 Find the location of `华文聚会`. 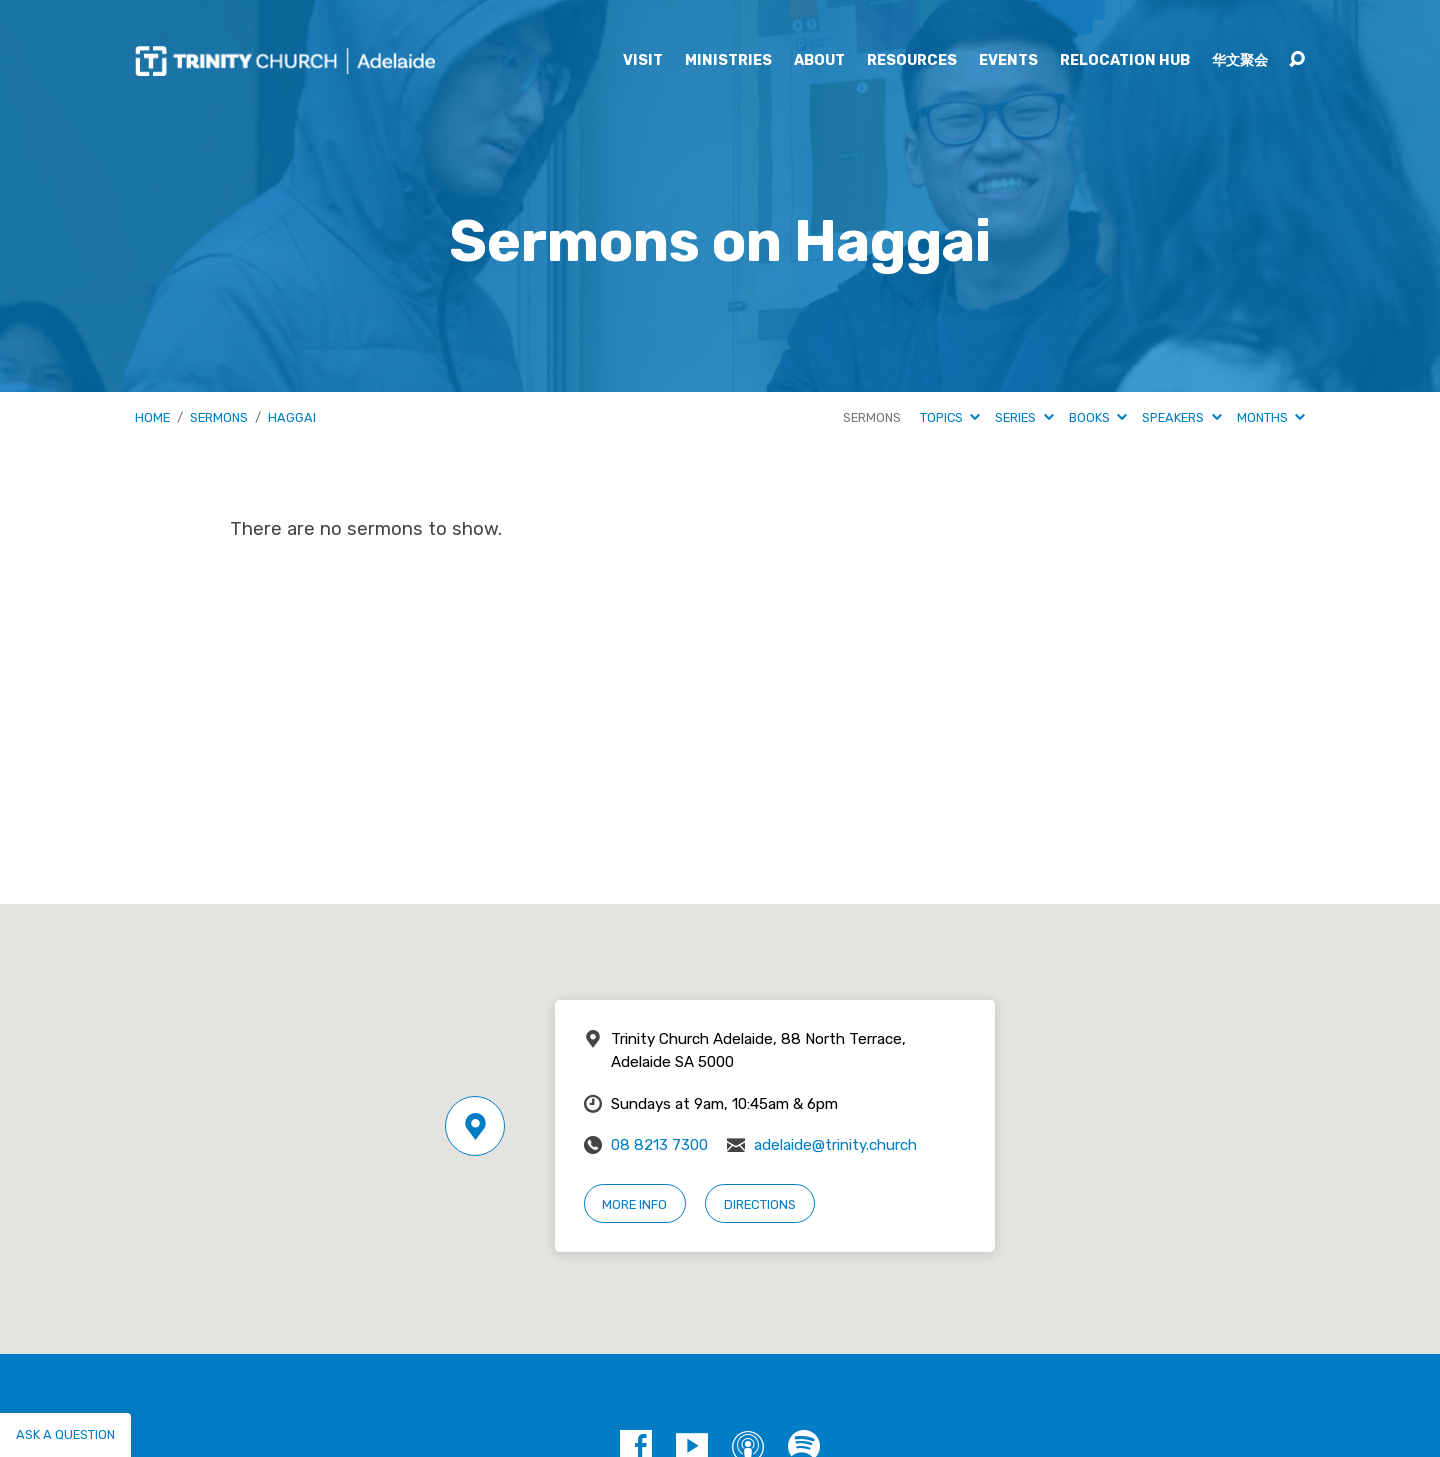

华文聚会 is located at coordinates (1240, 61).